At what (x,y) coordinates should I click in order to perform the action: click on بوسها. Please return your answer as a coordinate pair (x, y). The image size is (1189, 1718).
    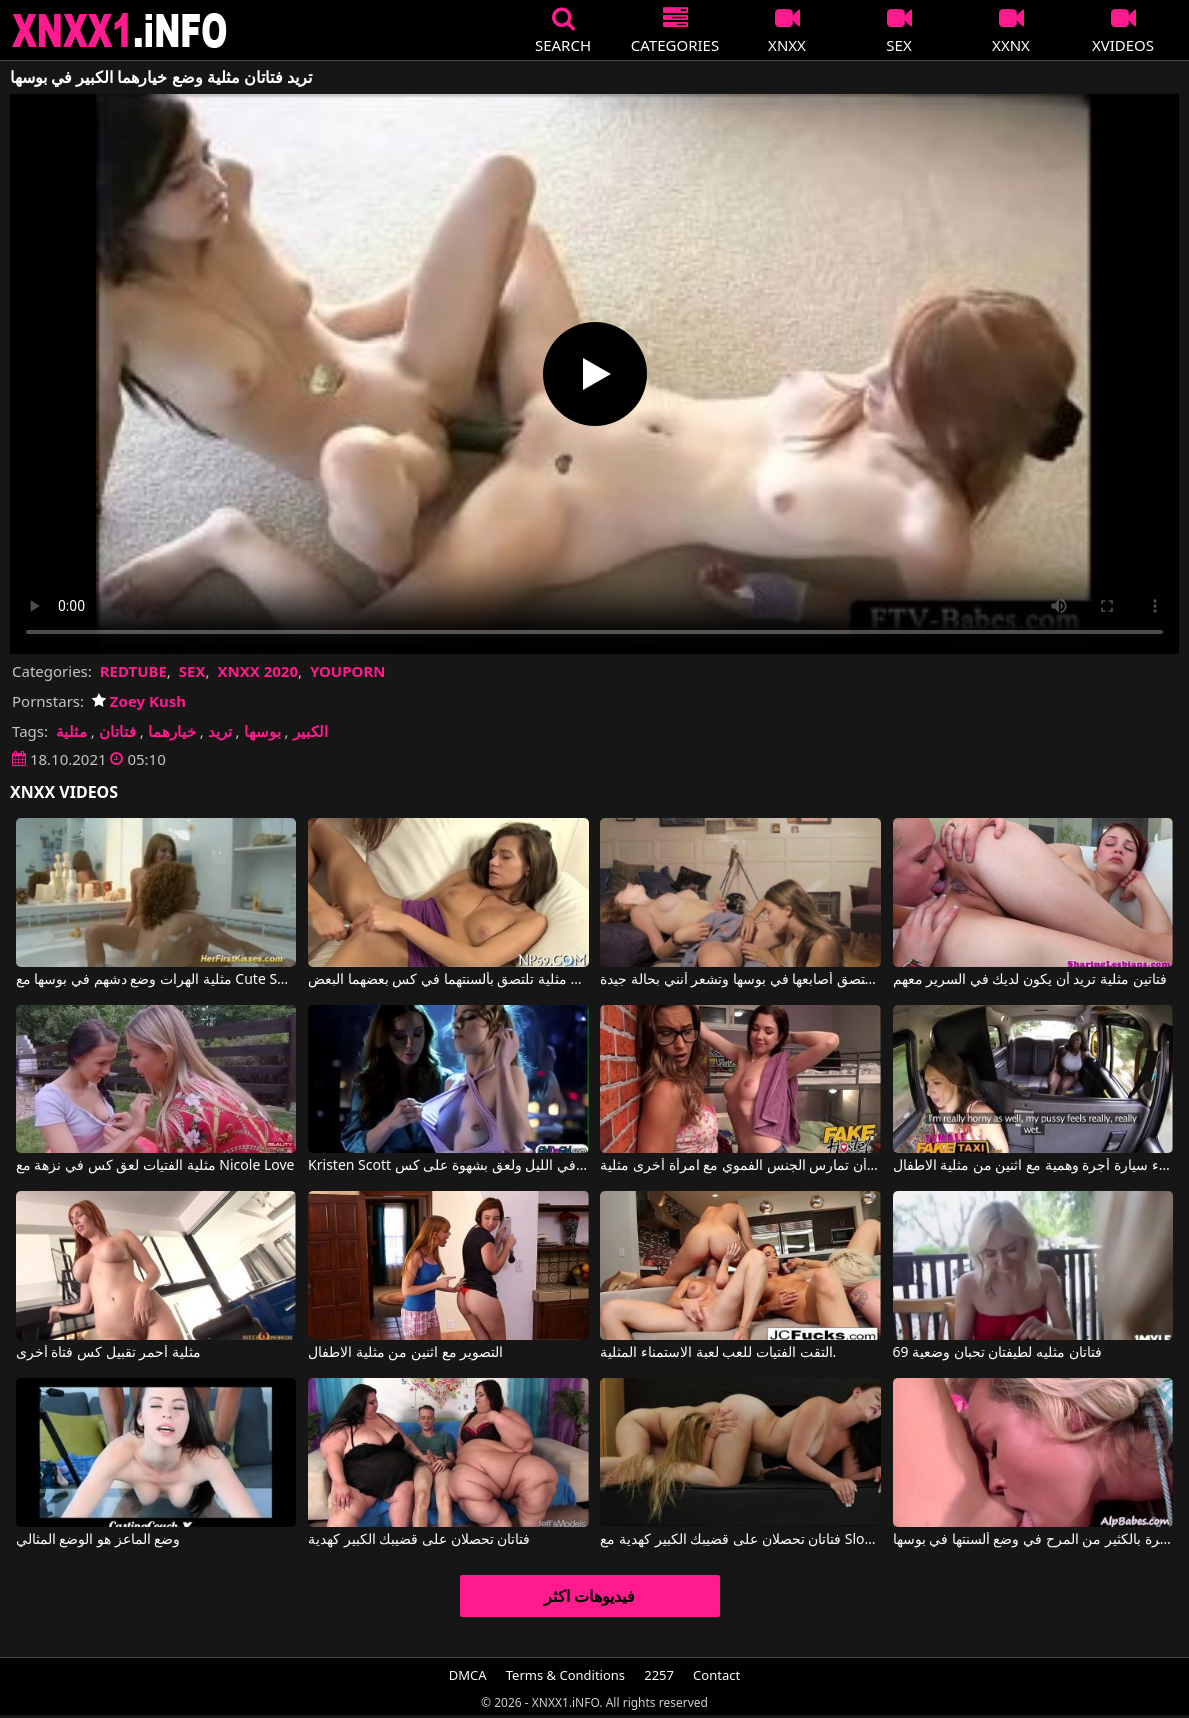
    Looking at the image, I should click on (262, 731).